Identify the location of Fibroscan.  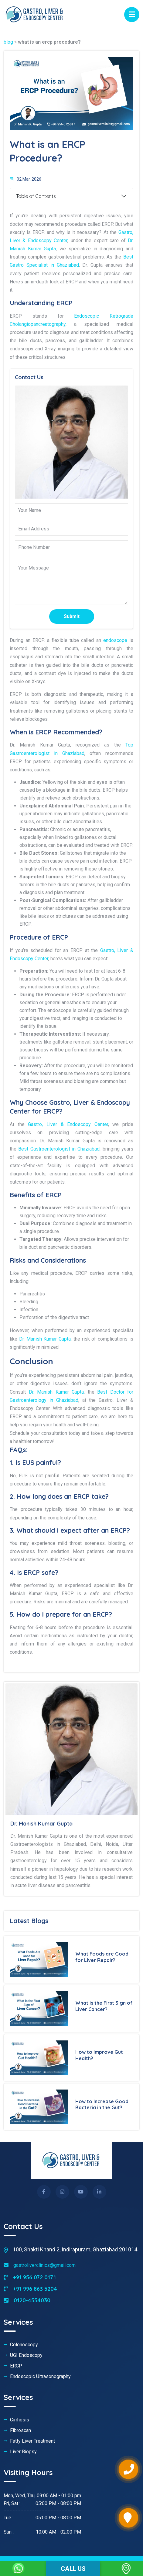
(20, 2430).